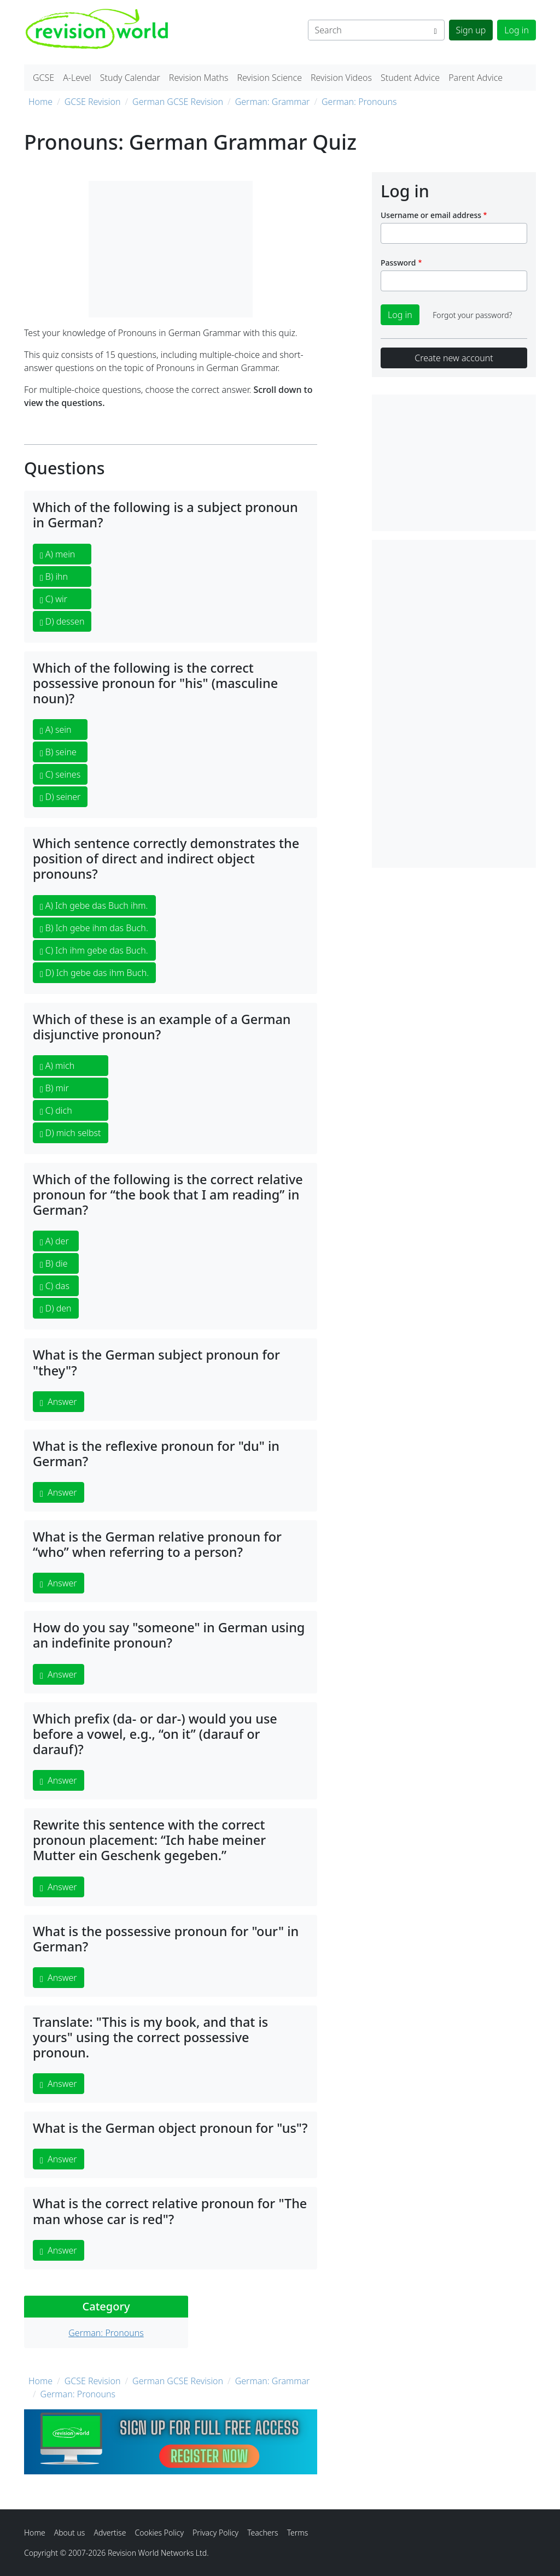 The image size is (560, 2576). Describe the element at coordinates (471, 30) in the screenshot. I see `Sign up` at that location.